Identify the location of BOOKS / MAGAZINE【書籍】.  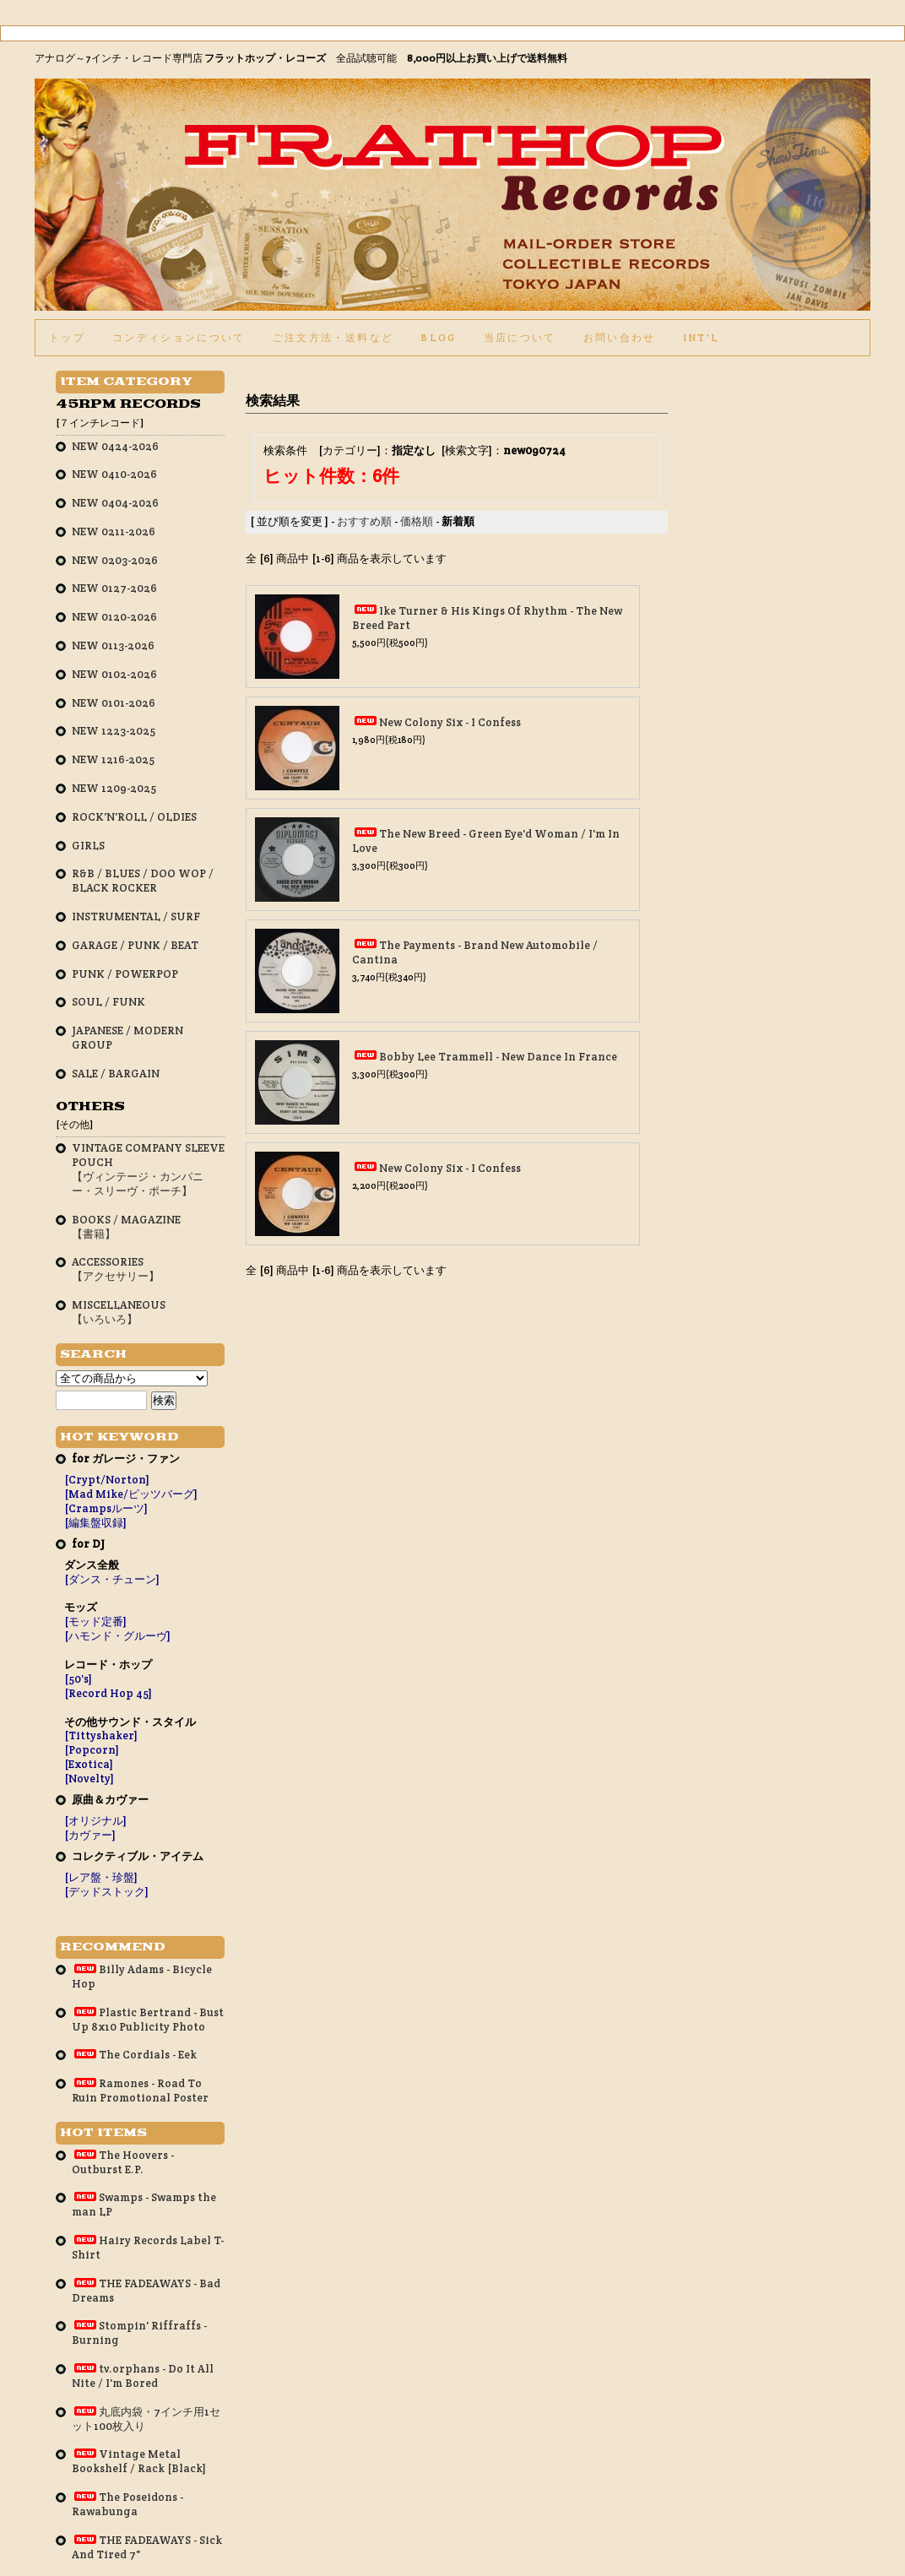
(126, 1226).